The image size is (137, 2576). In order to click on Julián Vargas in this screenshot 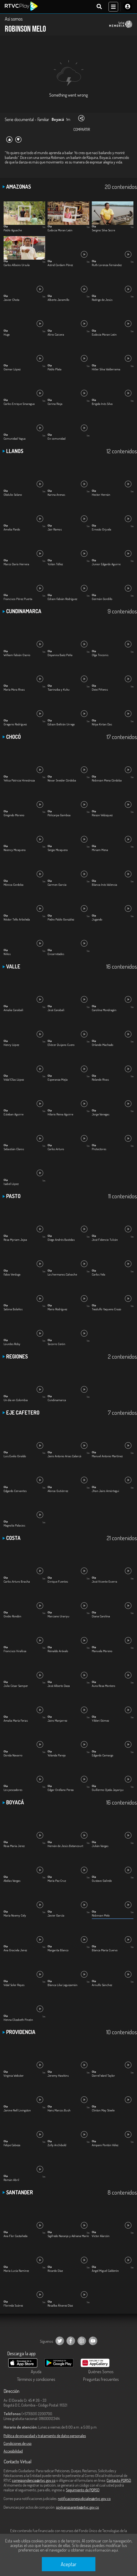, I will do `click(100, 1846)`.